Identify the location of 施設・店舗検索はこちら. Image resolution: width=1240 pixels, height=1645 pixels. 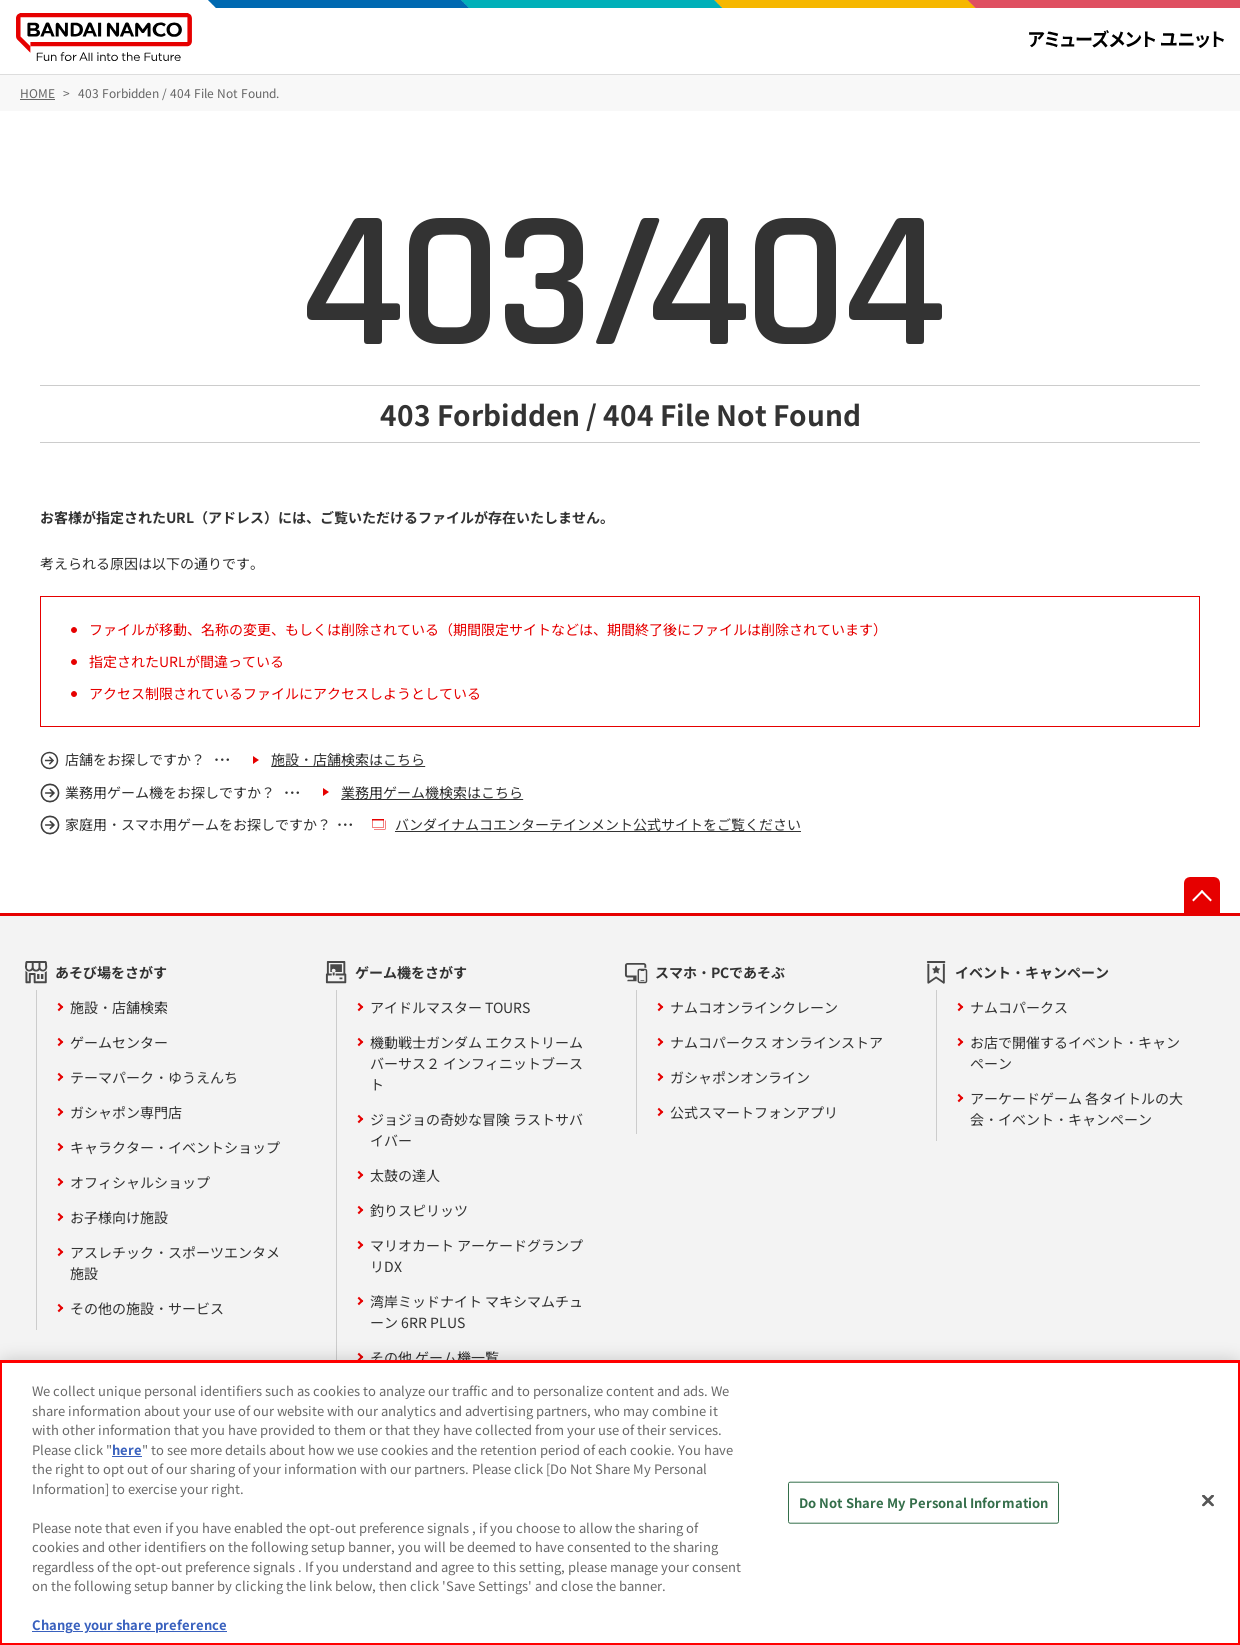
(348, 759).